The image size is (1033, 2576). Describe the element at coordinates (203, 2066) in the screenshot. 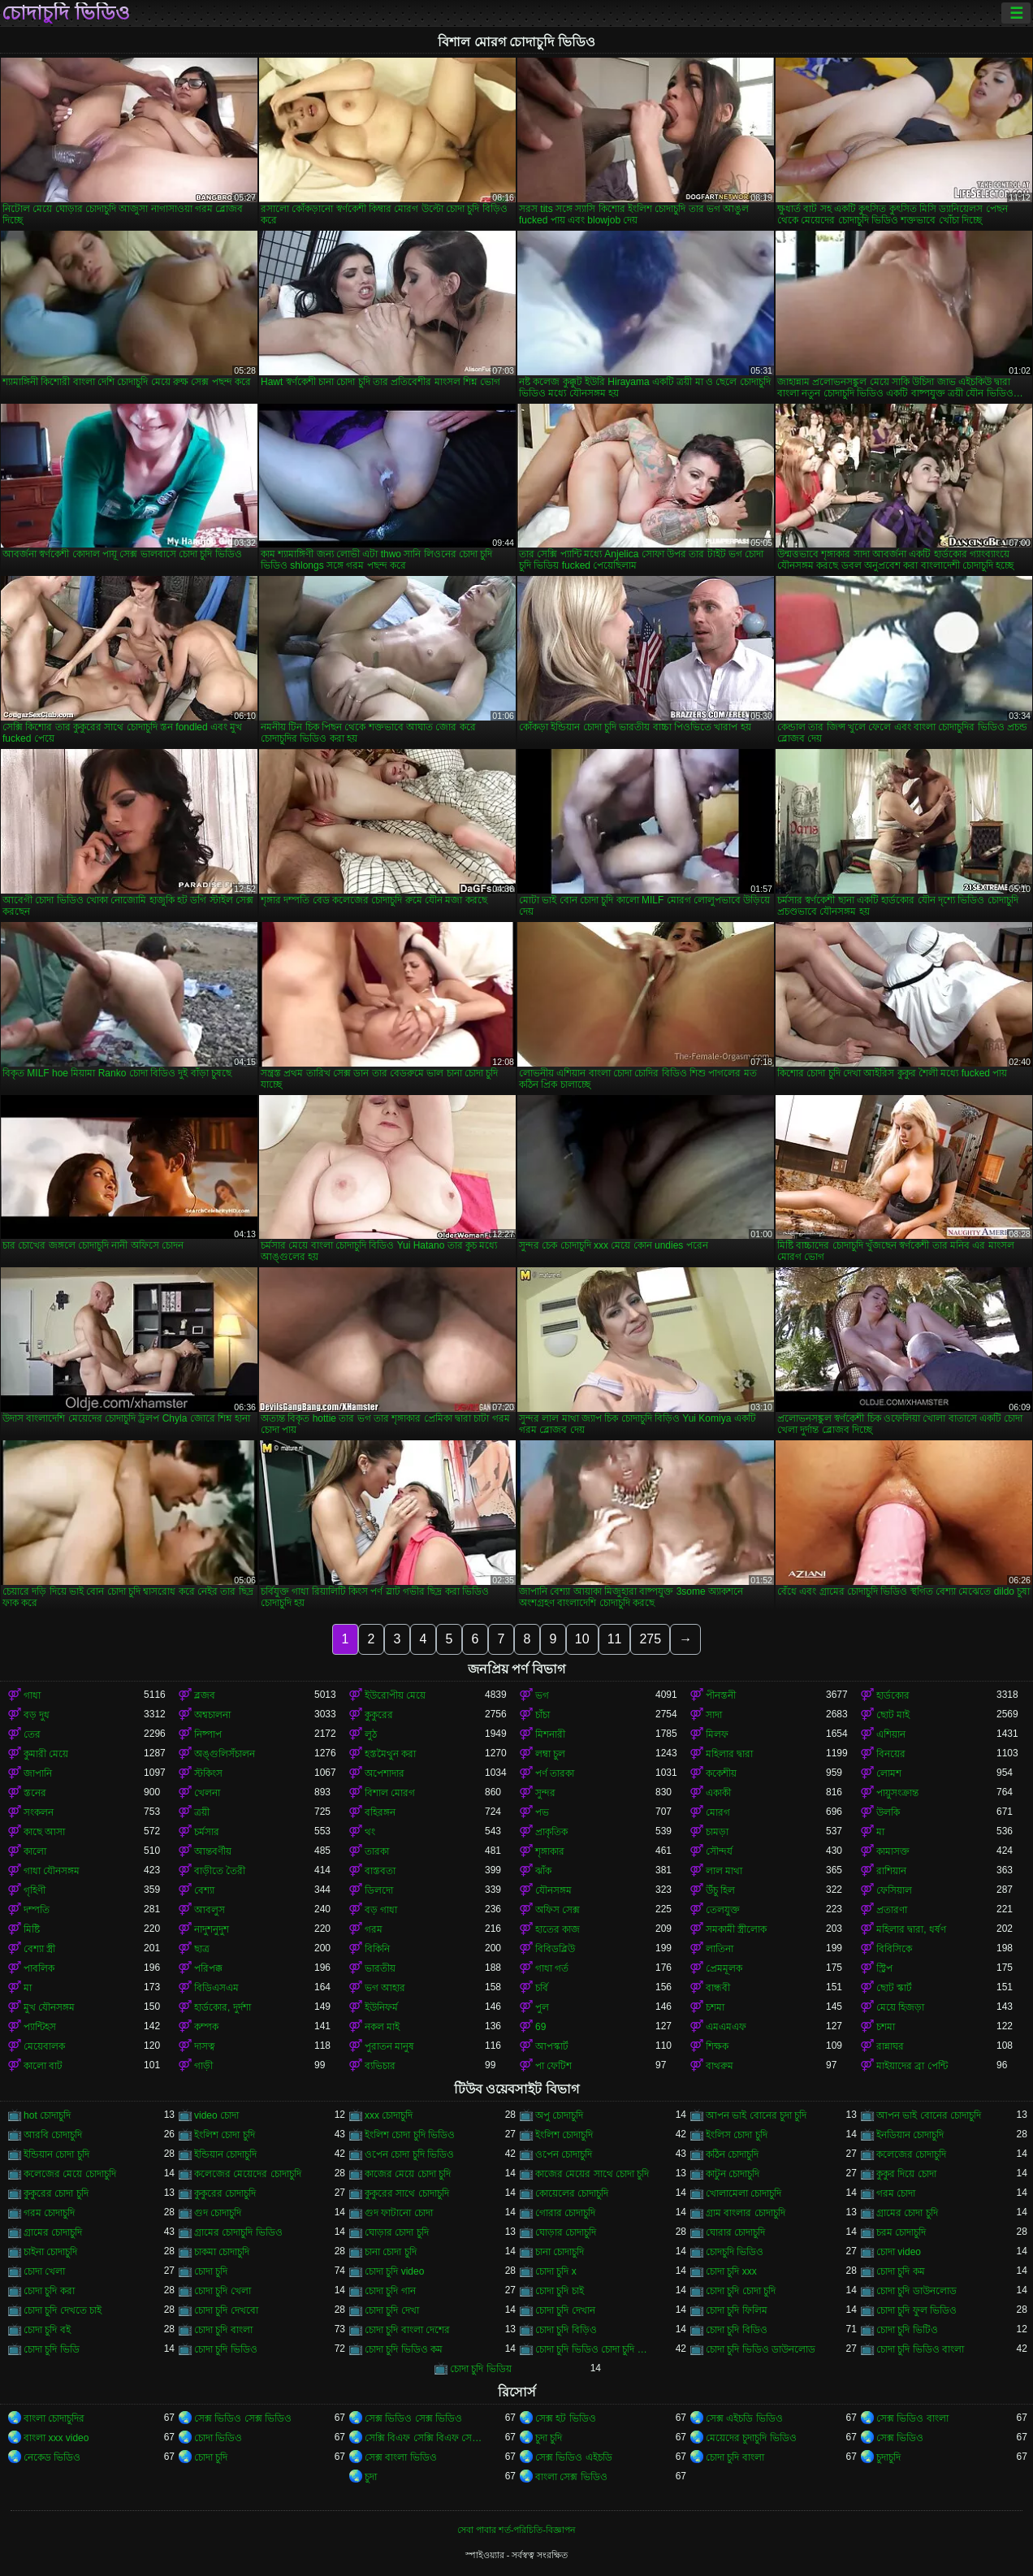

I see `গাড়ী` at that location.